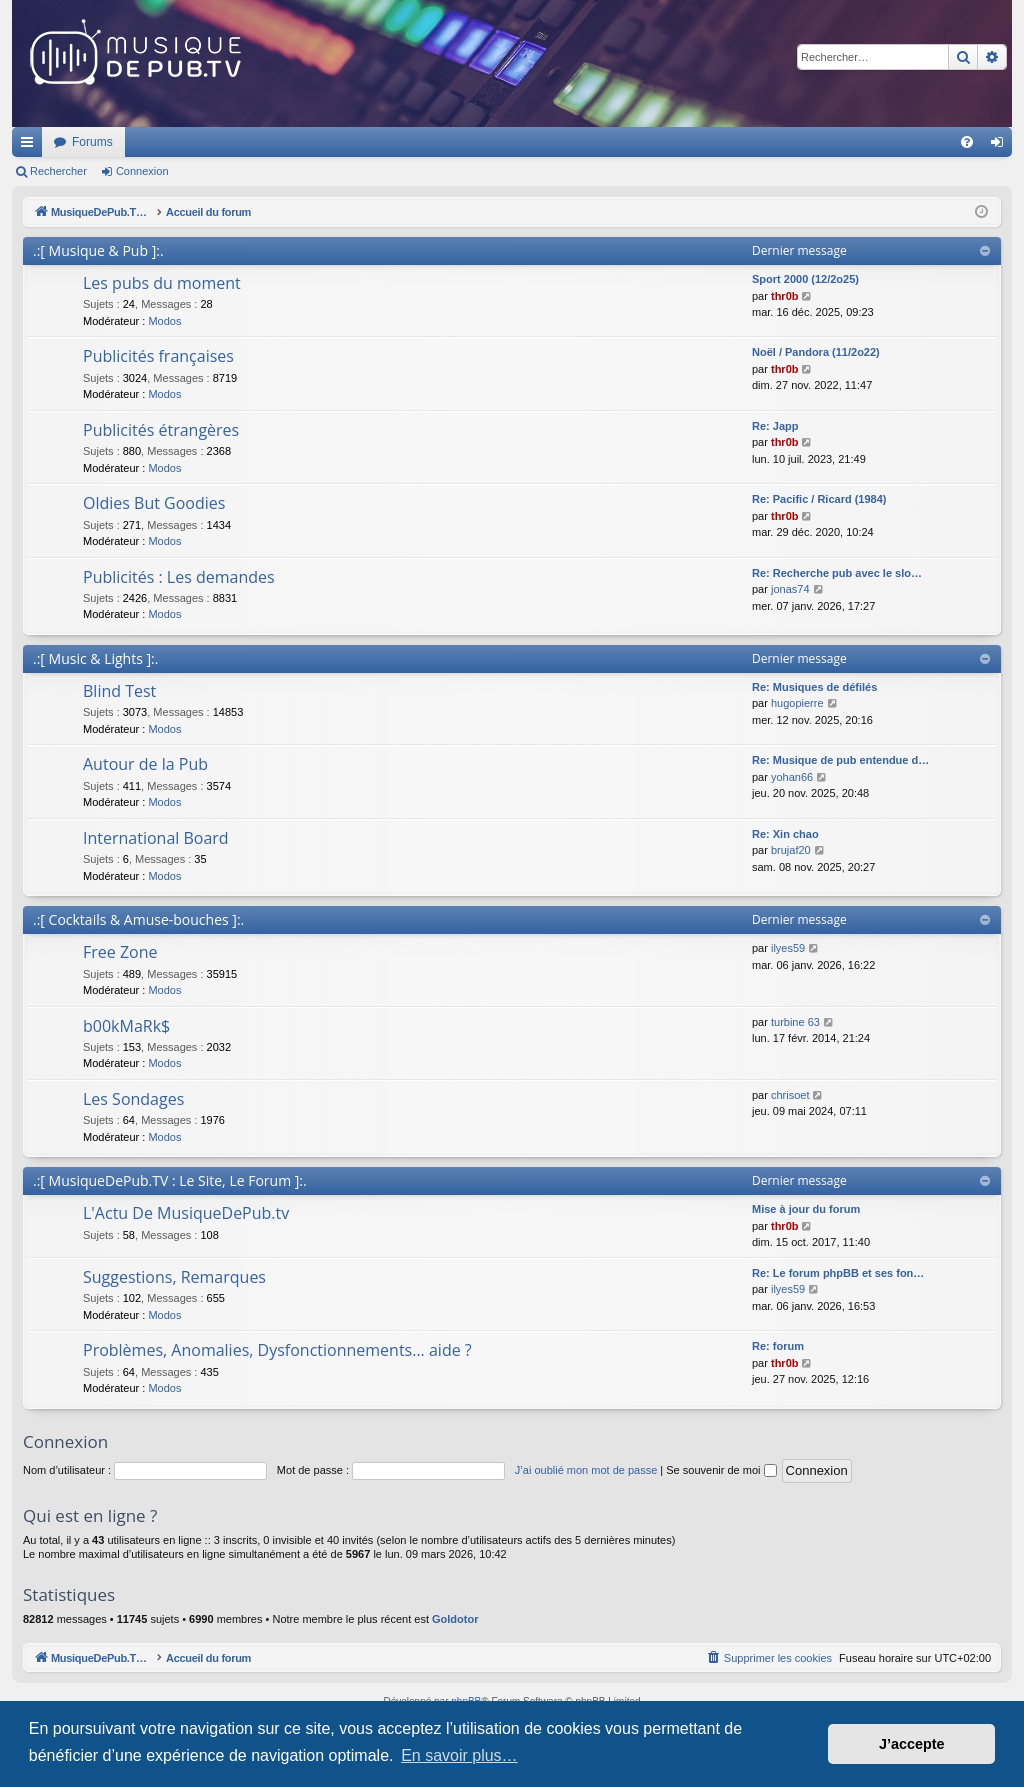 The width and height of the screenshot is (1024, 1787). I want to click on Raccourcis, so click(31, 146).